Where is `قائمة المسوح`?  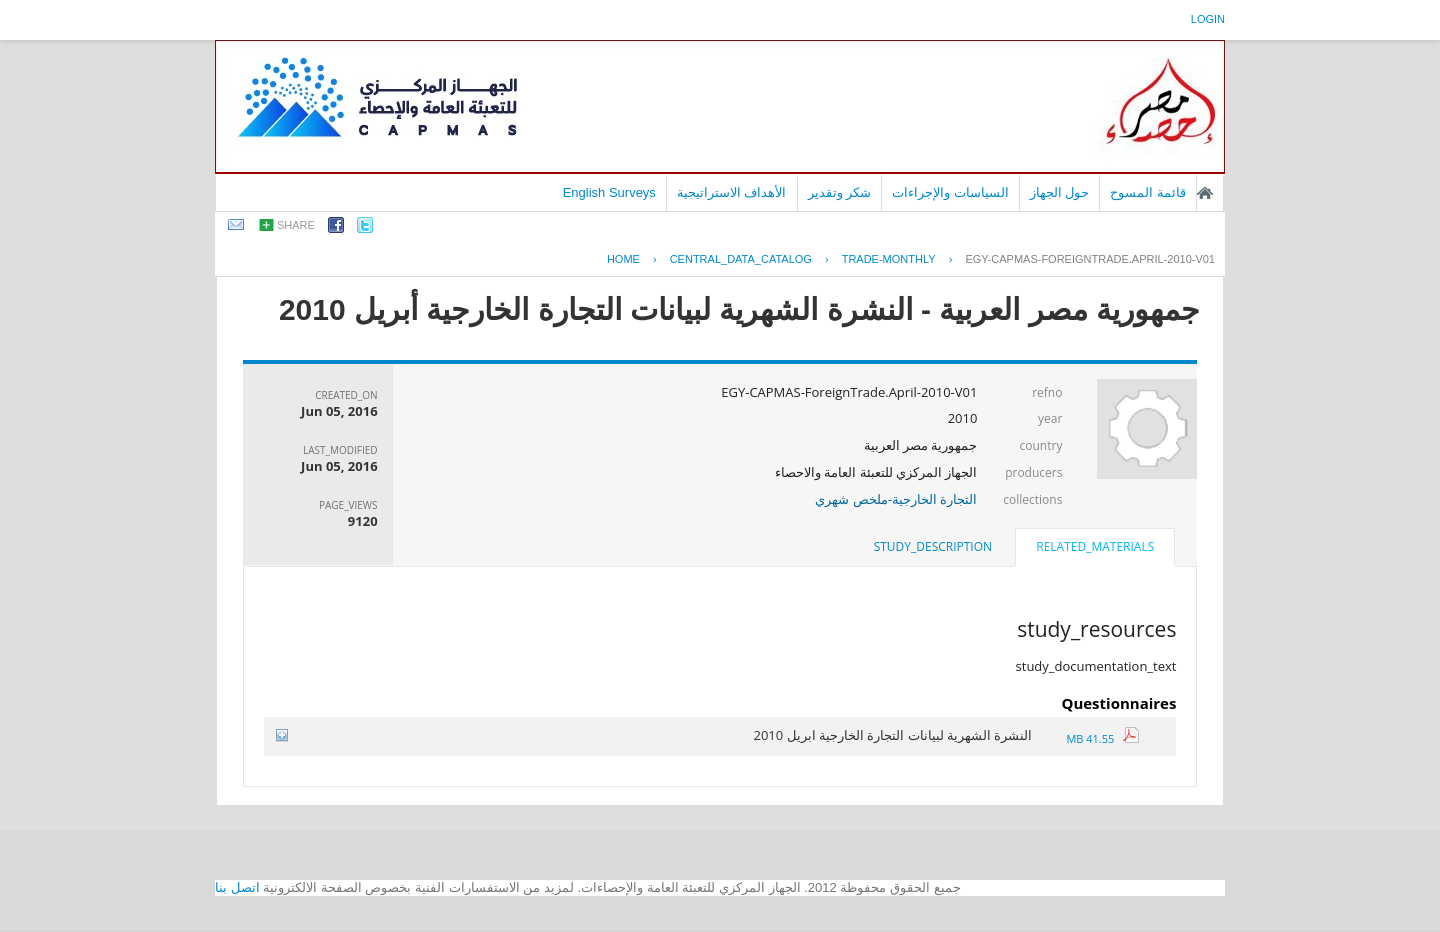 قائمة المسوح is located at coordinates (1148, 192).